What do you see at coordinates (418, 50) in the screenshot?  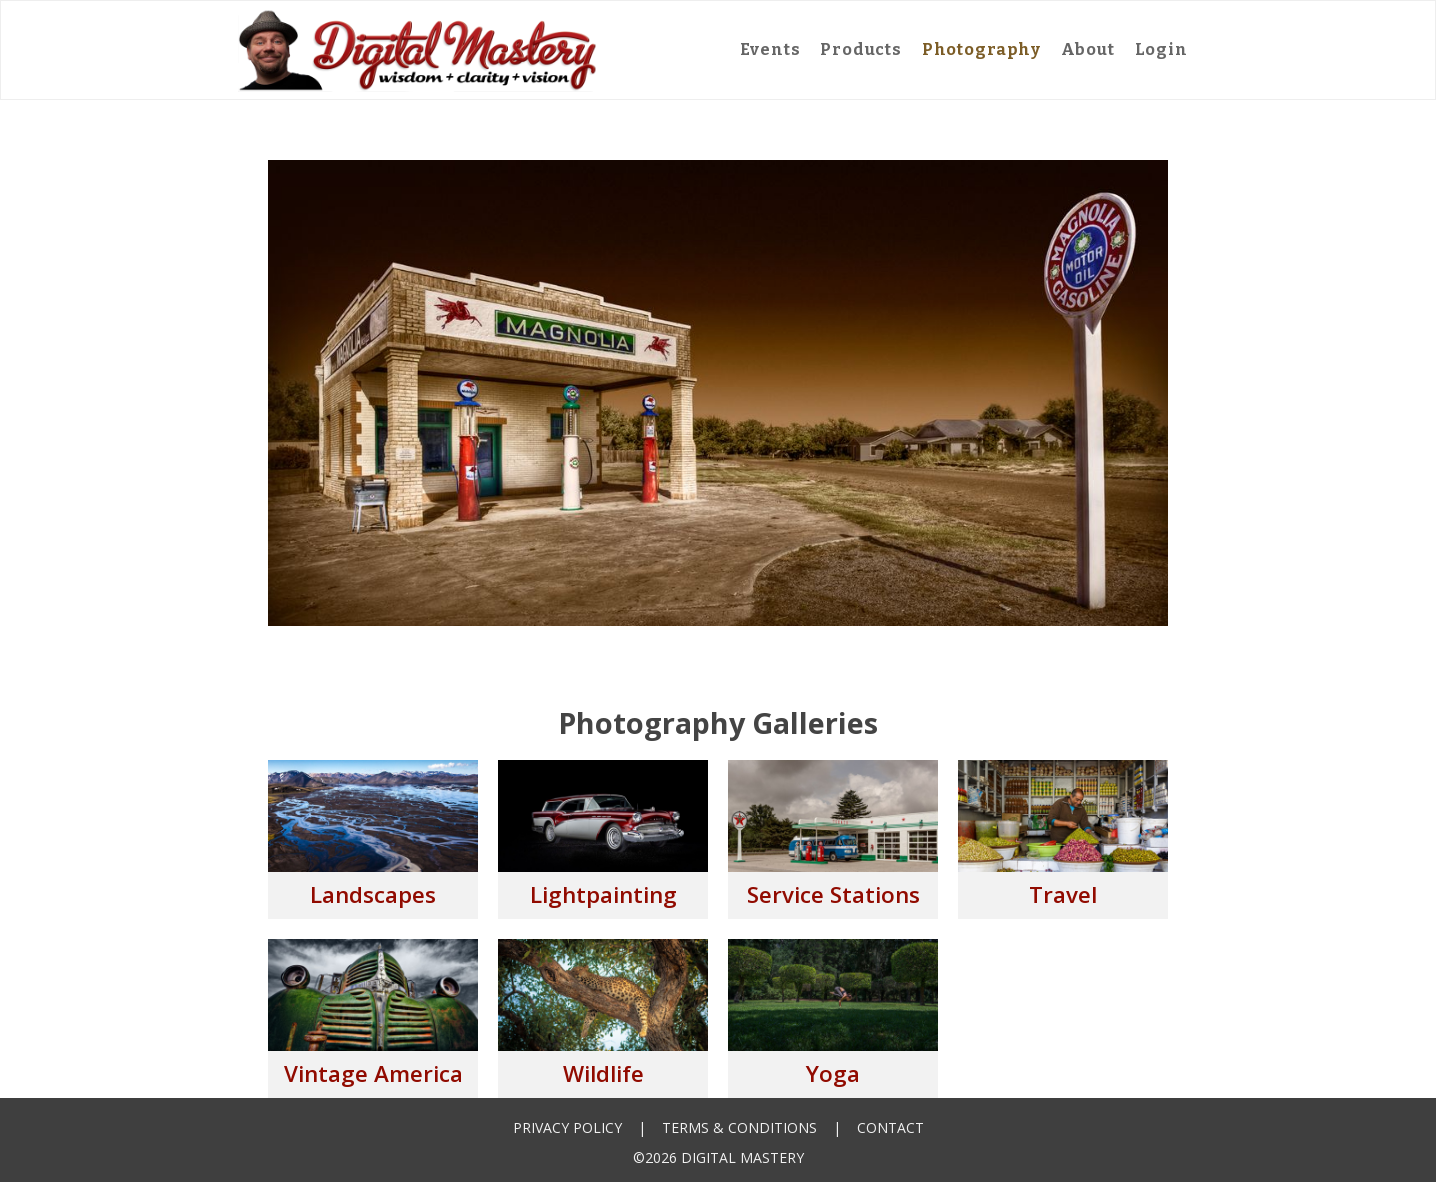 I see `[home]` at bounding box center [418, 50].